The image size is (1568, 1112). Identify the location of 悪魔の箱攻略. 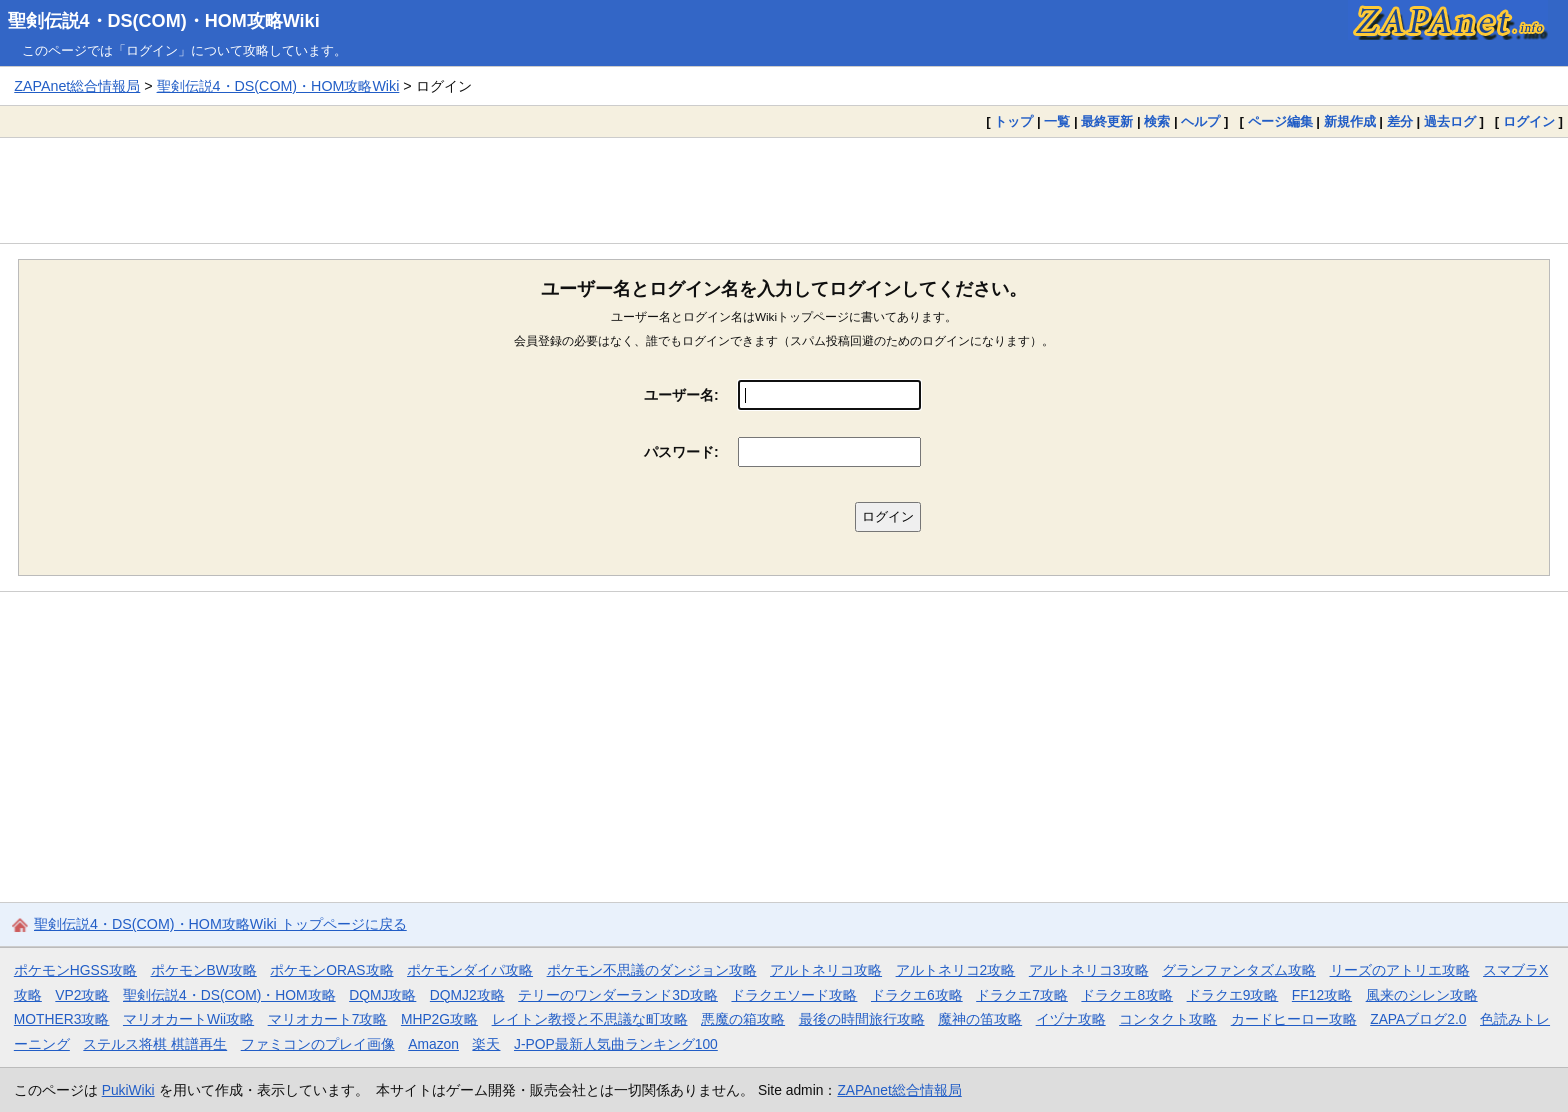
(743, 1019).